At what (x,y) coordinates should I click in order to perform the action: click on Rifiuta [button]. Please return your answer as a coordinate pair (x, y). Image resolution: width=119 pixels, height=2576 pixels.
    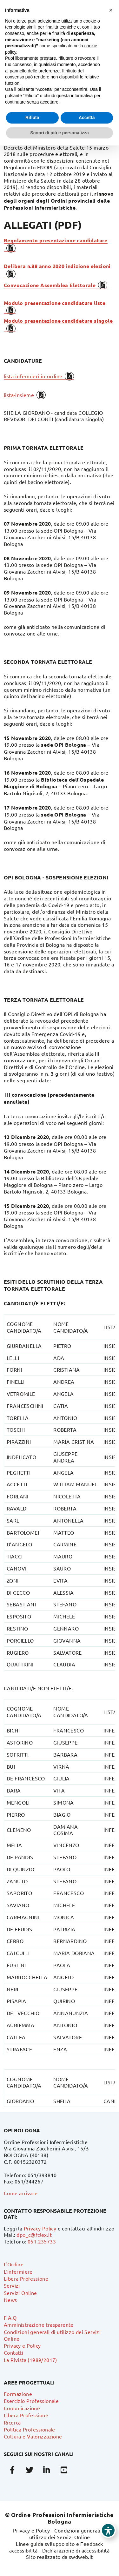
    Looking at the image, I should click on (32, 117).